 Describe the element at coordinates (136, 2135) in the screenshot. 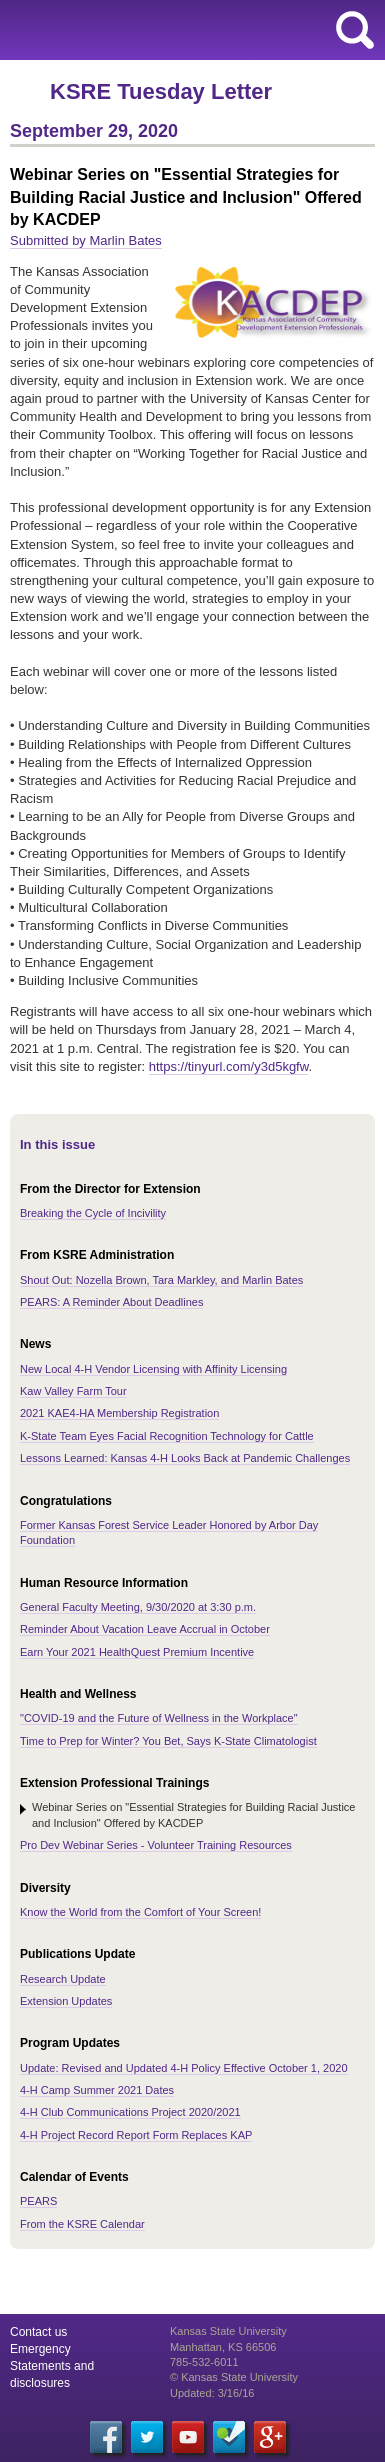

I see `4-H Project Record Report Form Replaces KAP` at that location.